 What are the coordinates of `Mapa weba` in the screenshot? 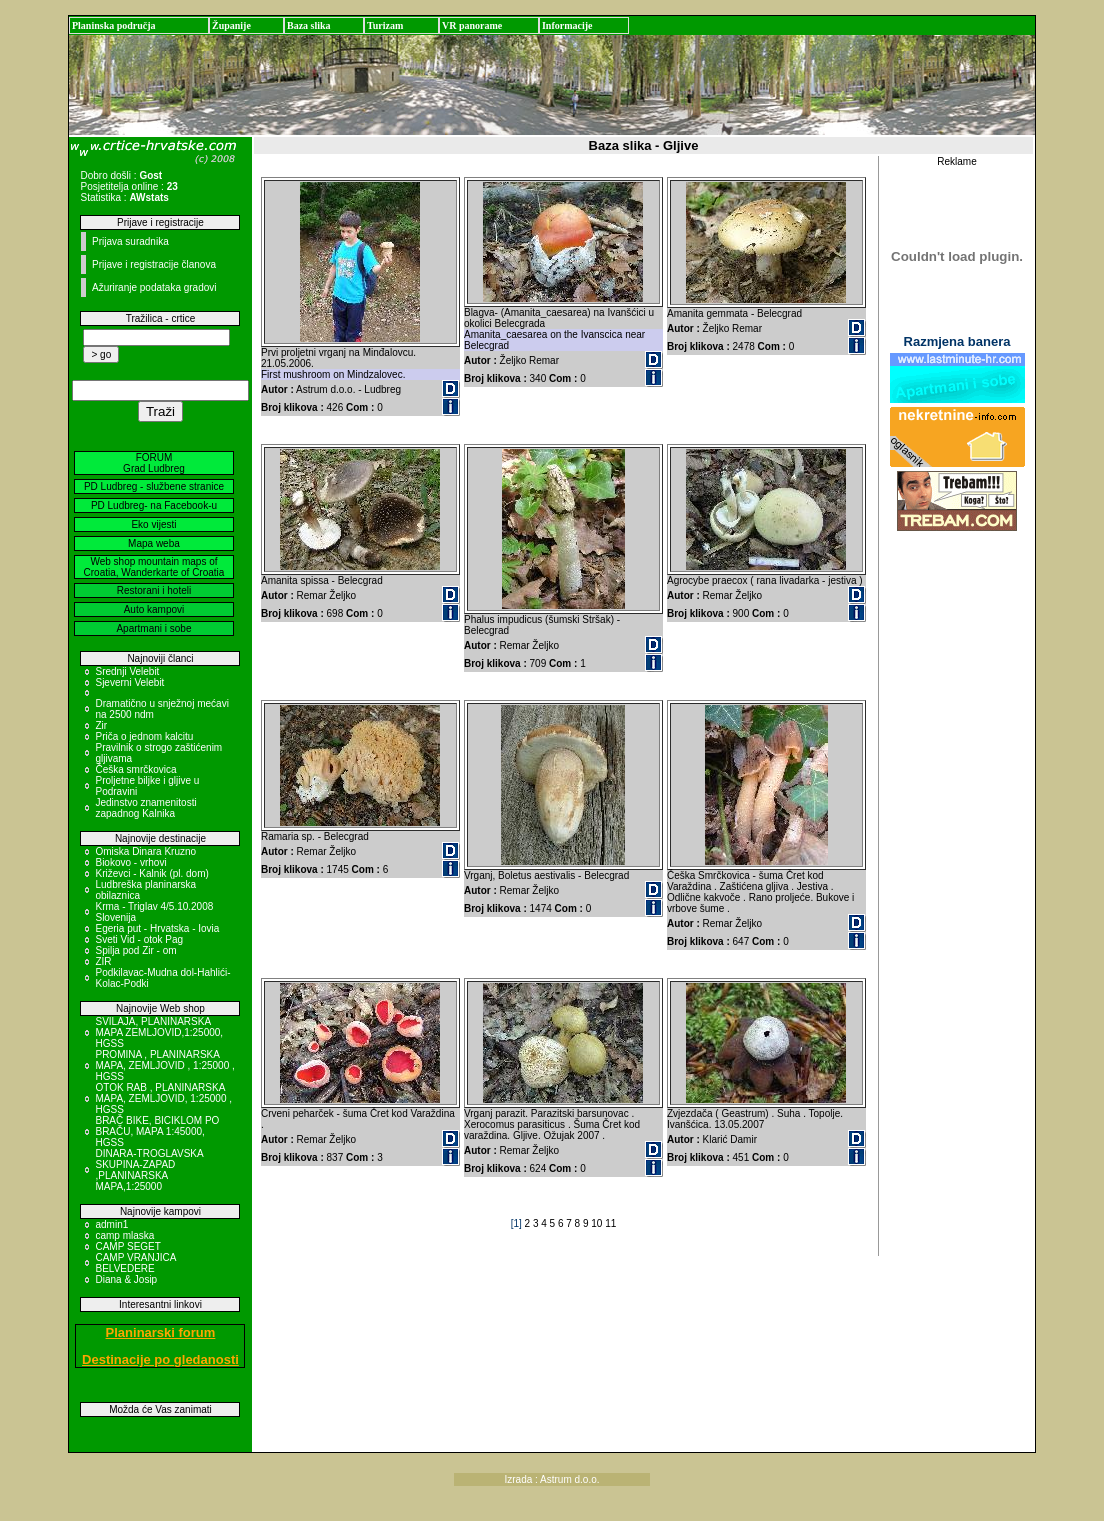 It's located at (154, 543).